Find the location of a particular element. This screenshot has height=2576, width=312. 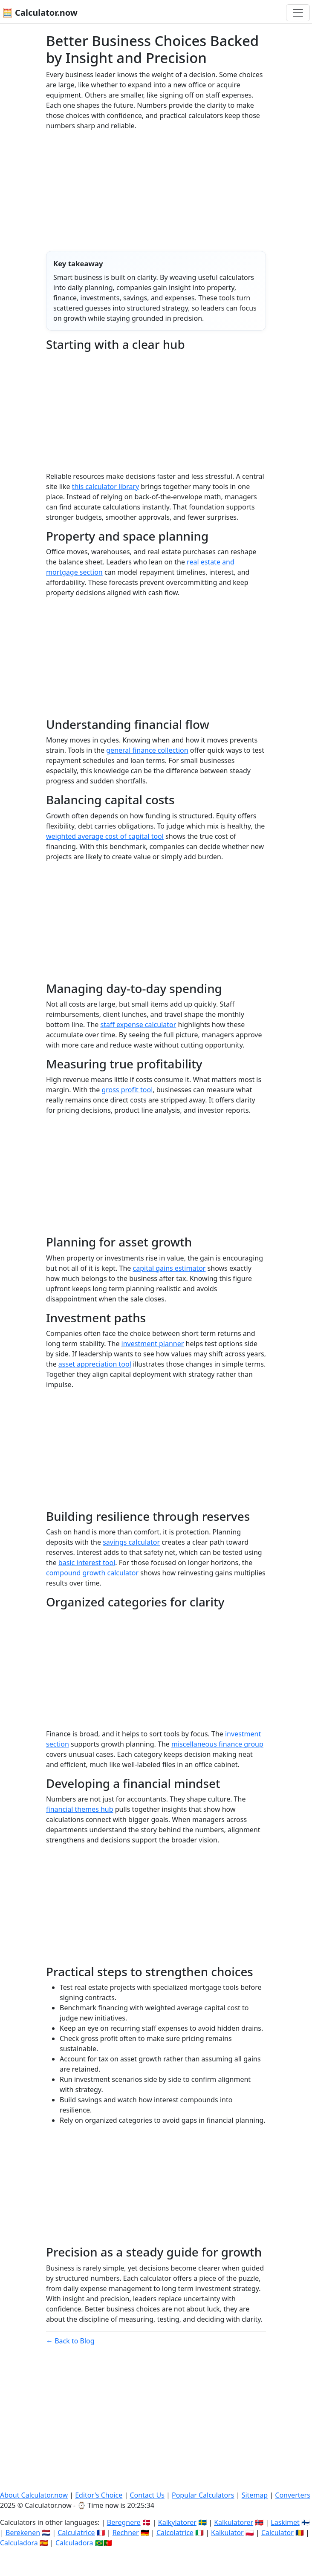

🧮 Calculator.now is located at coordinates (40, 12).